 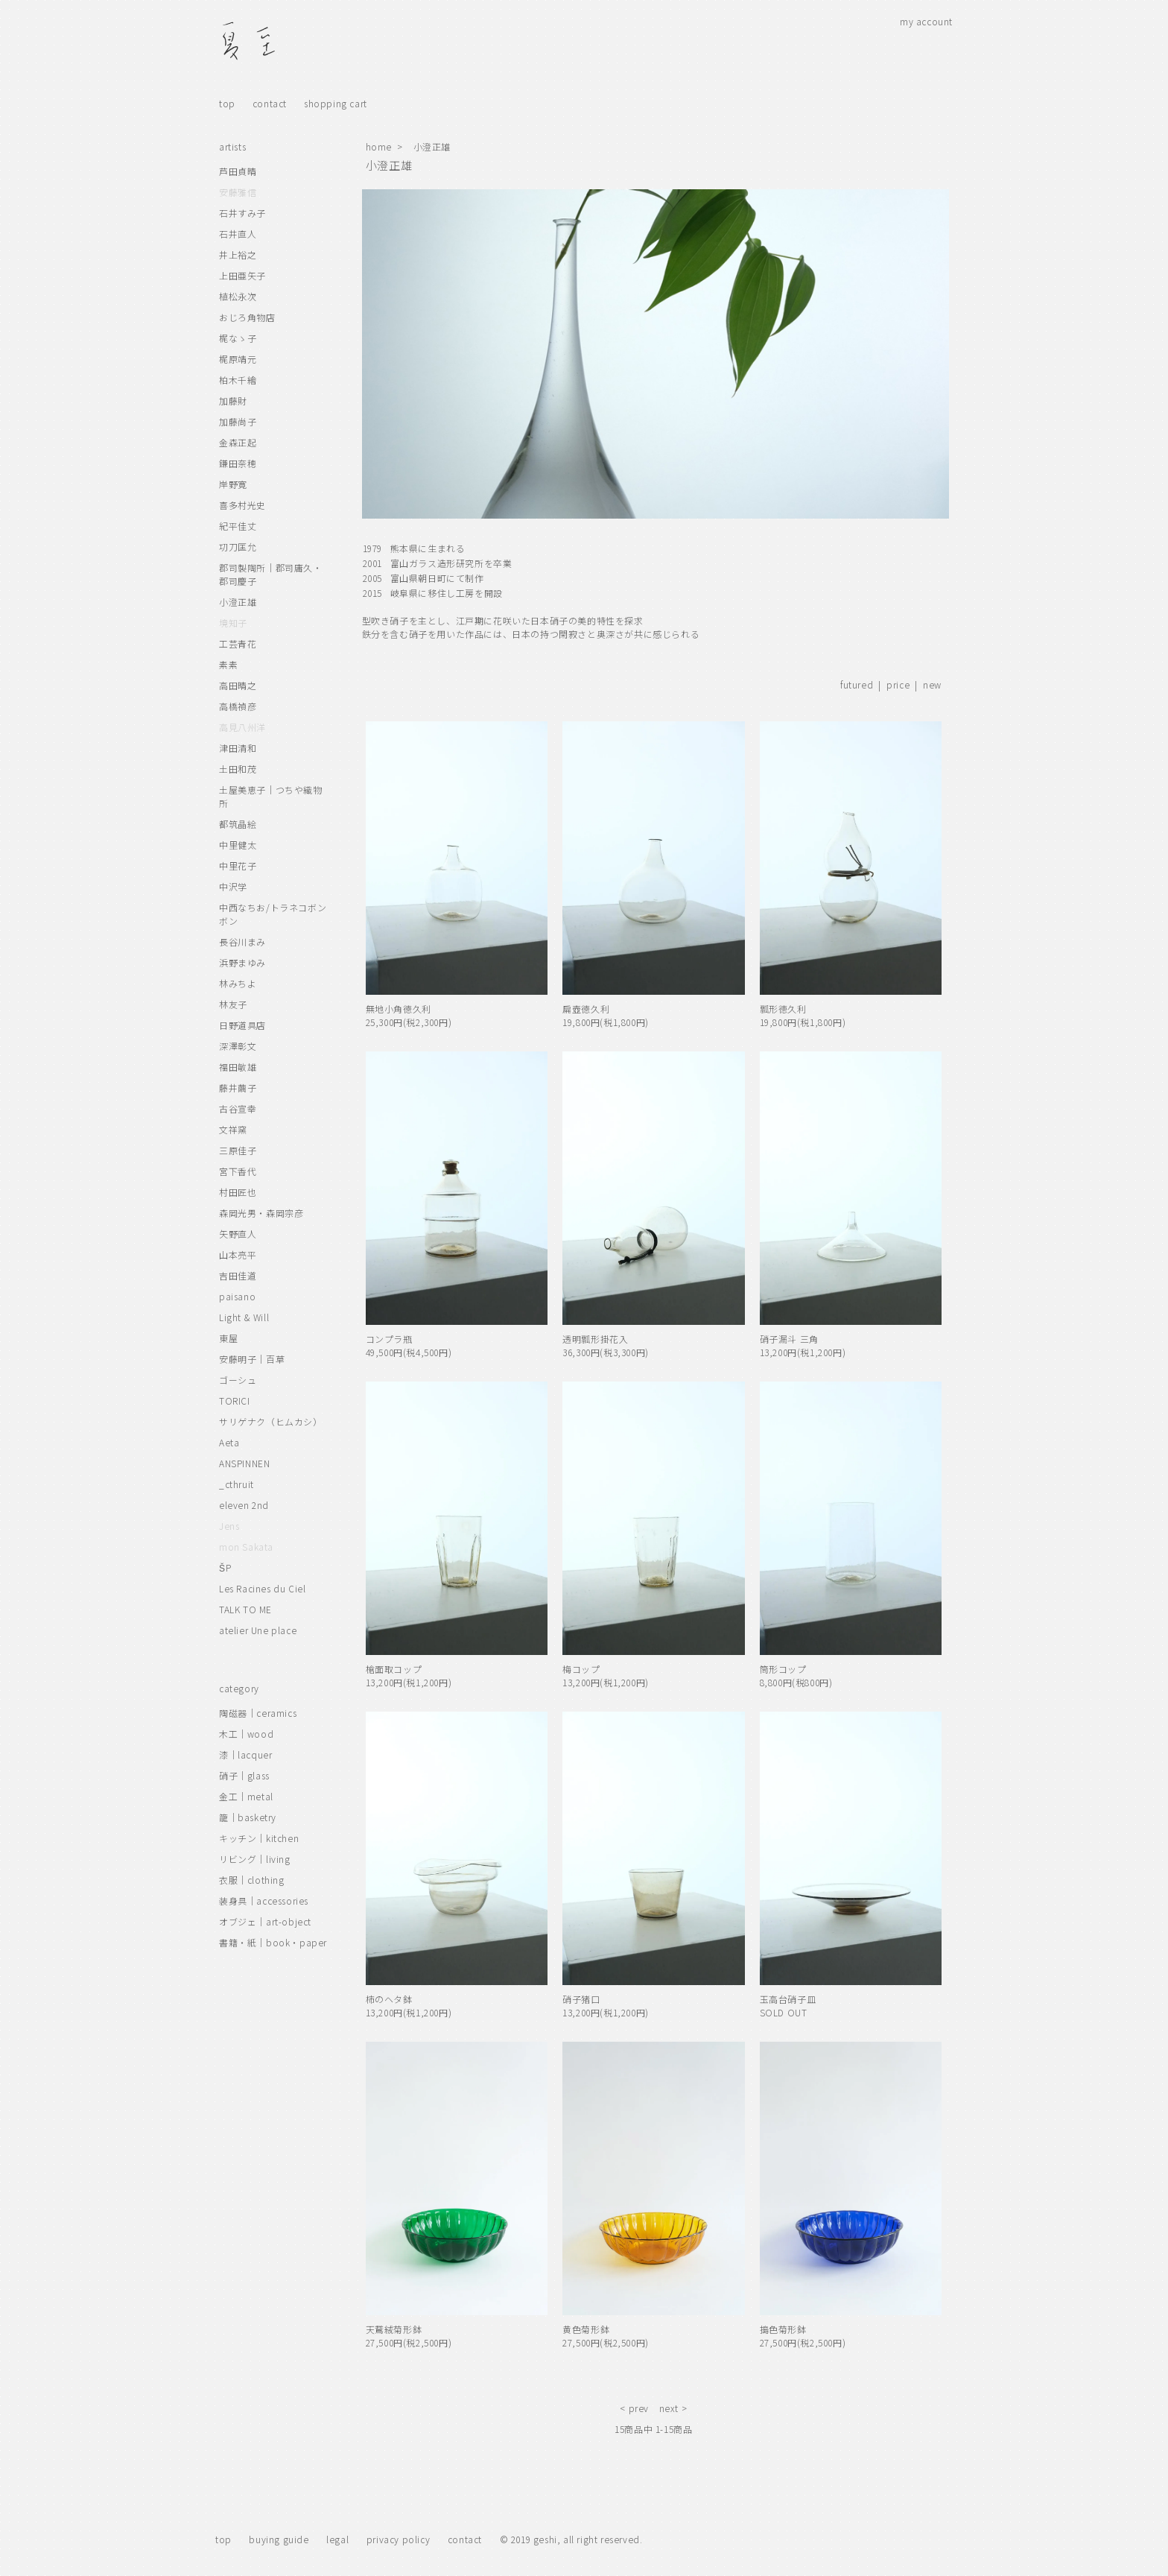 What do you see at coordinates (244, 1505) in the screenshot?
I see `eleven 2nd` at bounding box center [244, 1505].